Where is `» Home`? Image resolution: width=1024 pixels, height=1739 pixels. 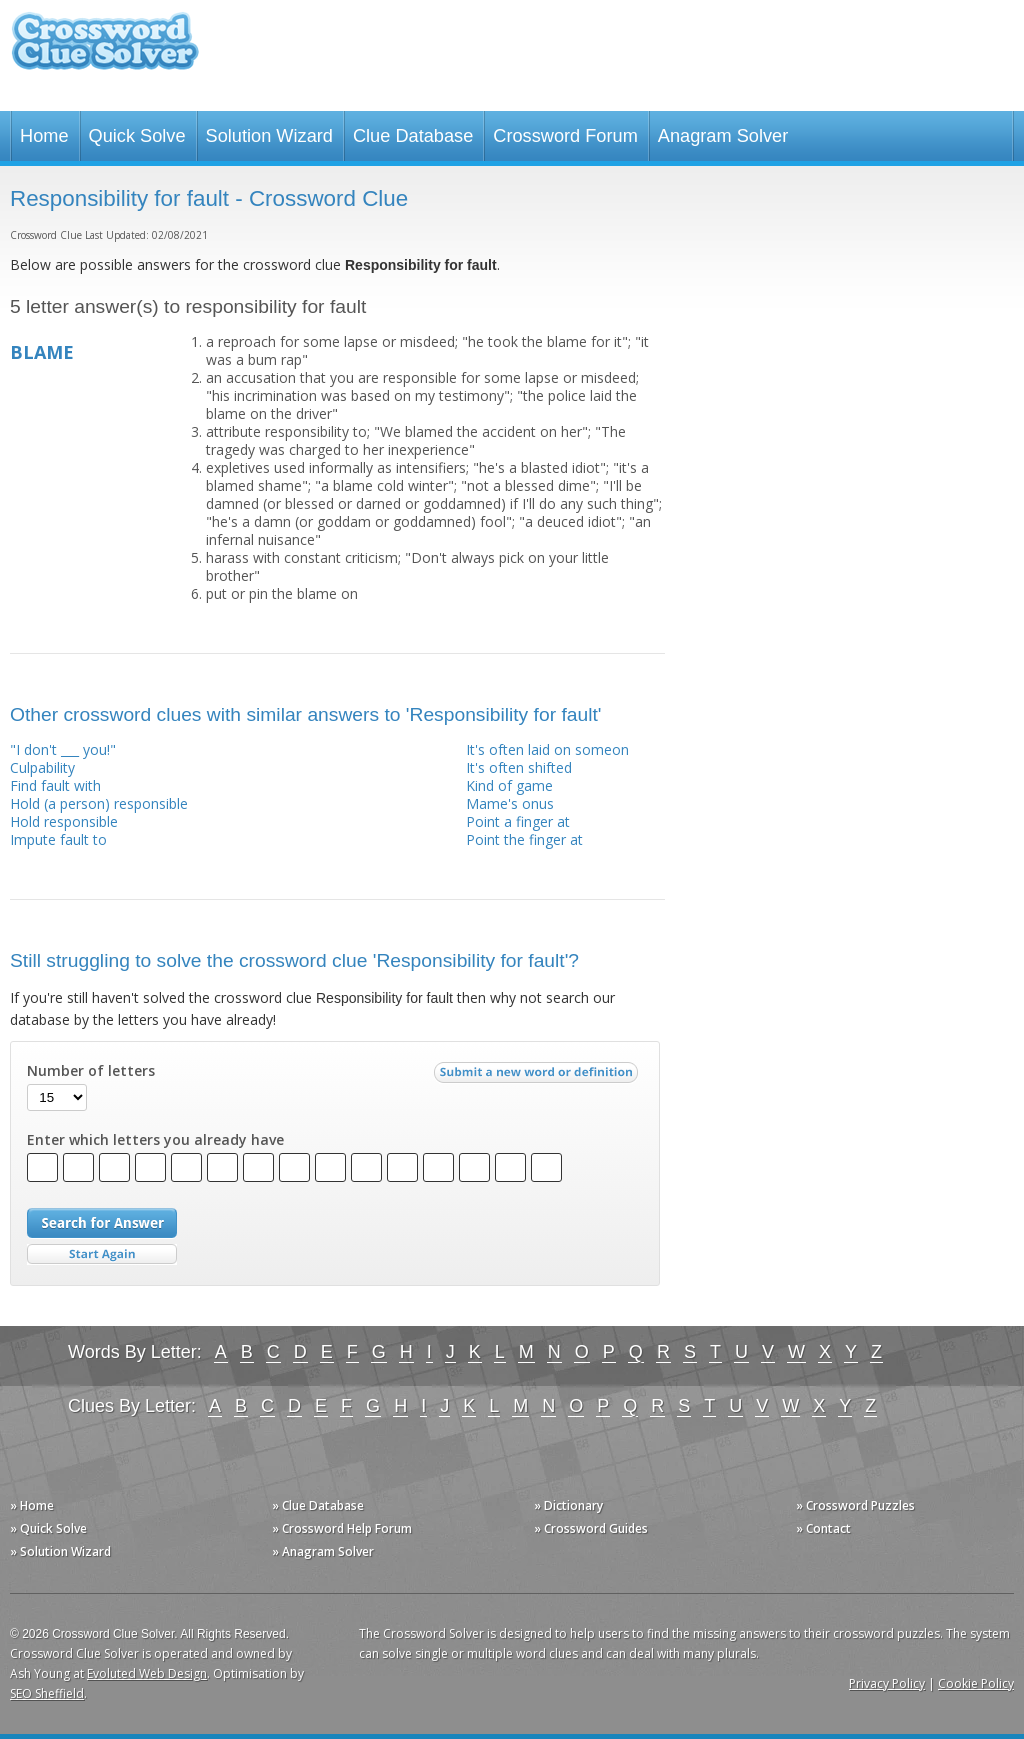
» Home is located at coordinates (32, 1505).